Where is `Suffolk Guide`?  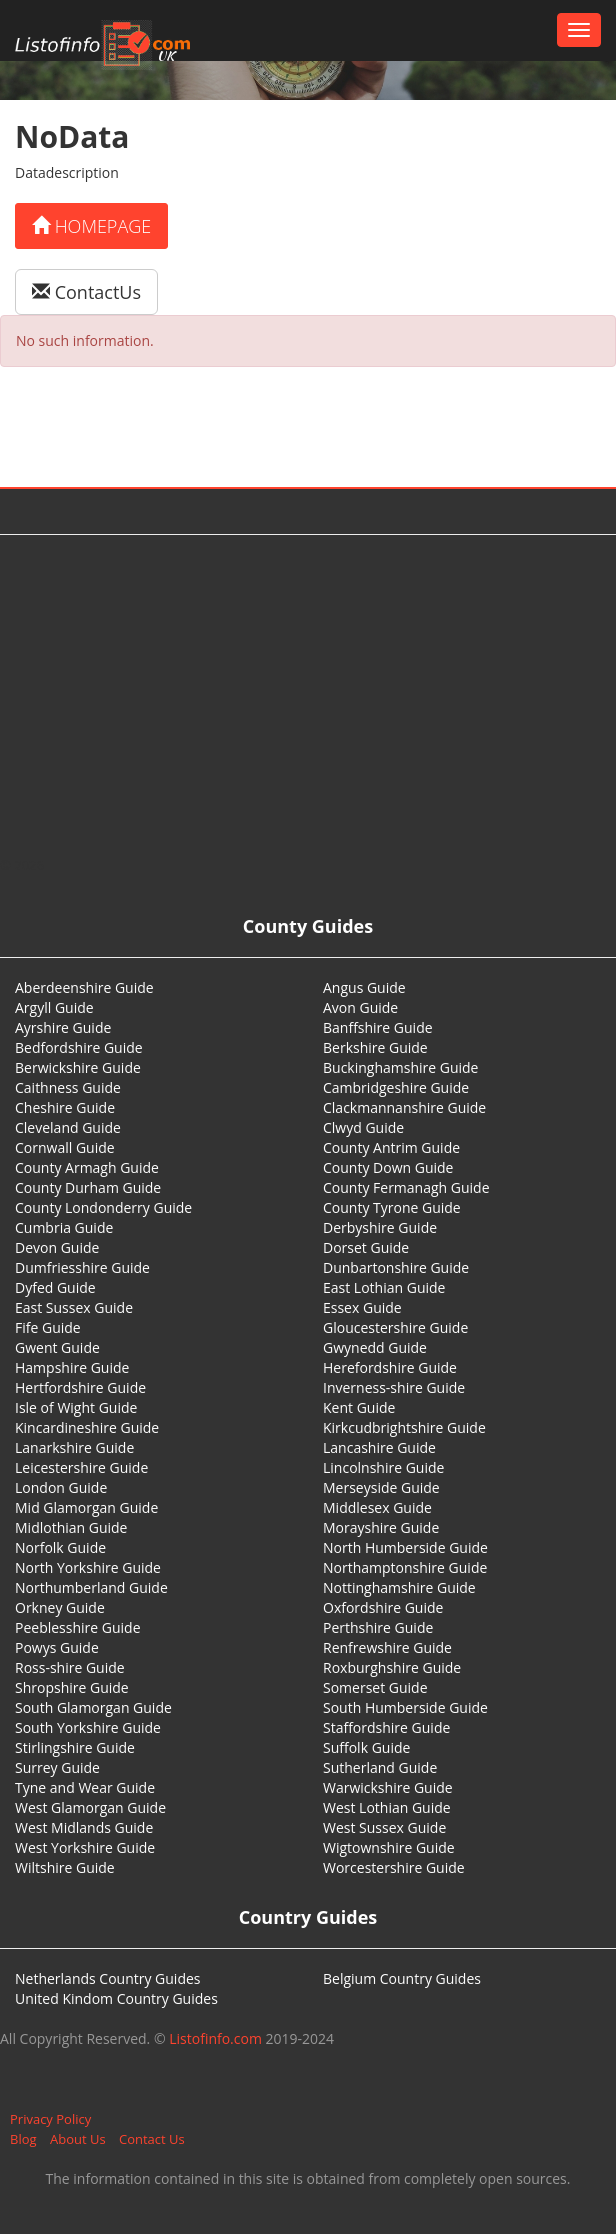
Suffolk Guide is located at coordinates (366, 1747).